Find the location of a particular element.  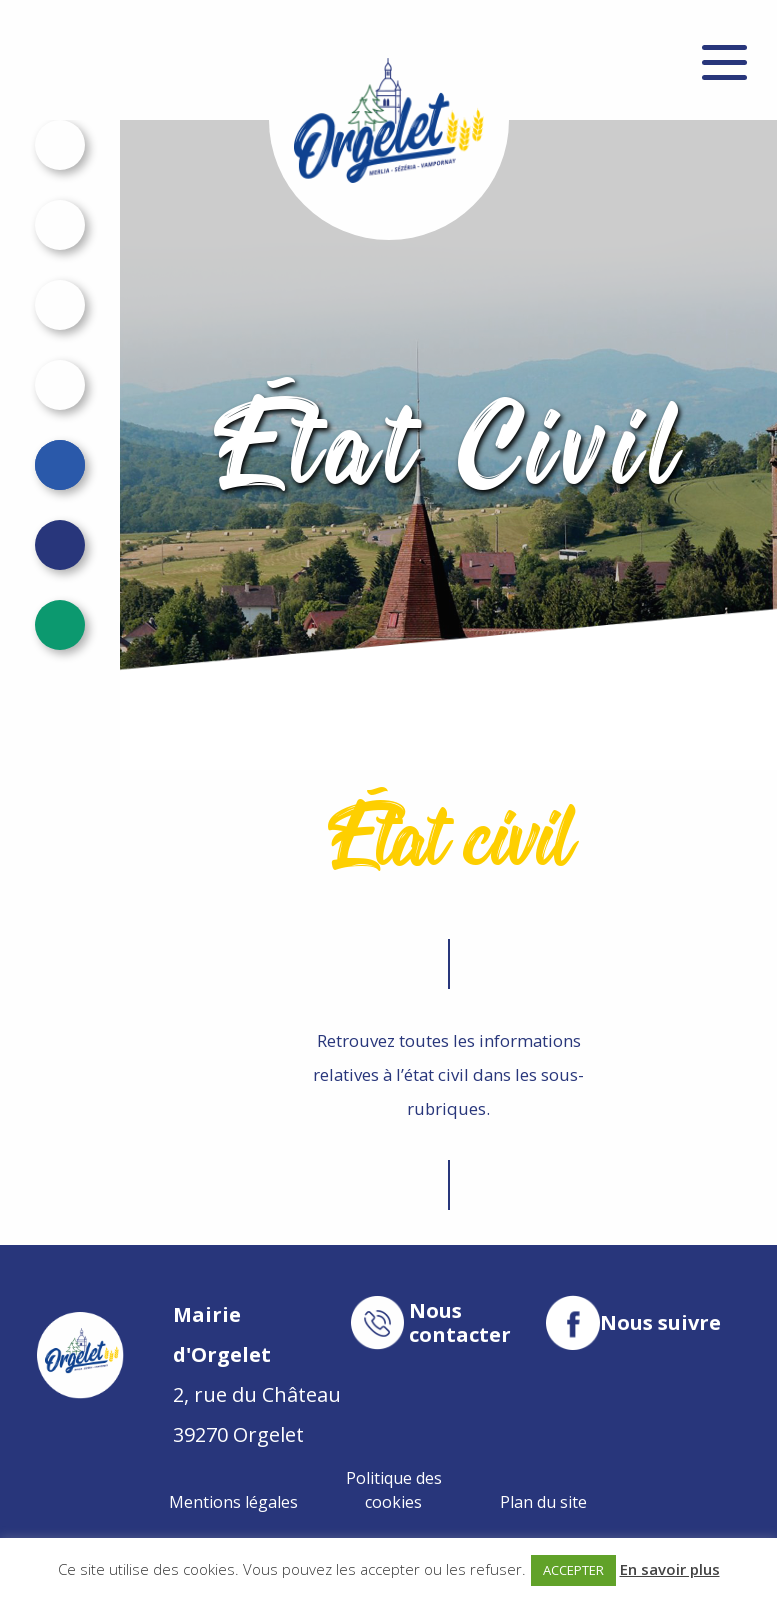

Mentions légales is located at coordinates (233, 1502).